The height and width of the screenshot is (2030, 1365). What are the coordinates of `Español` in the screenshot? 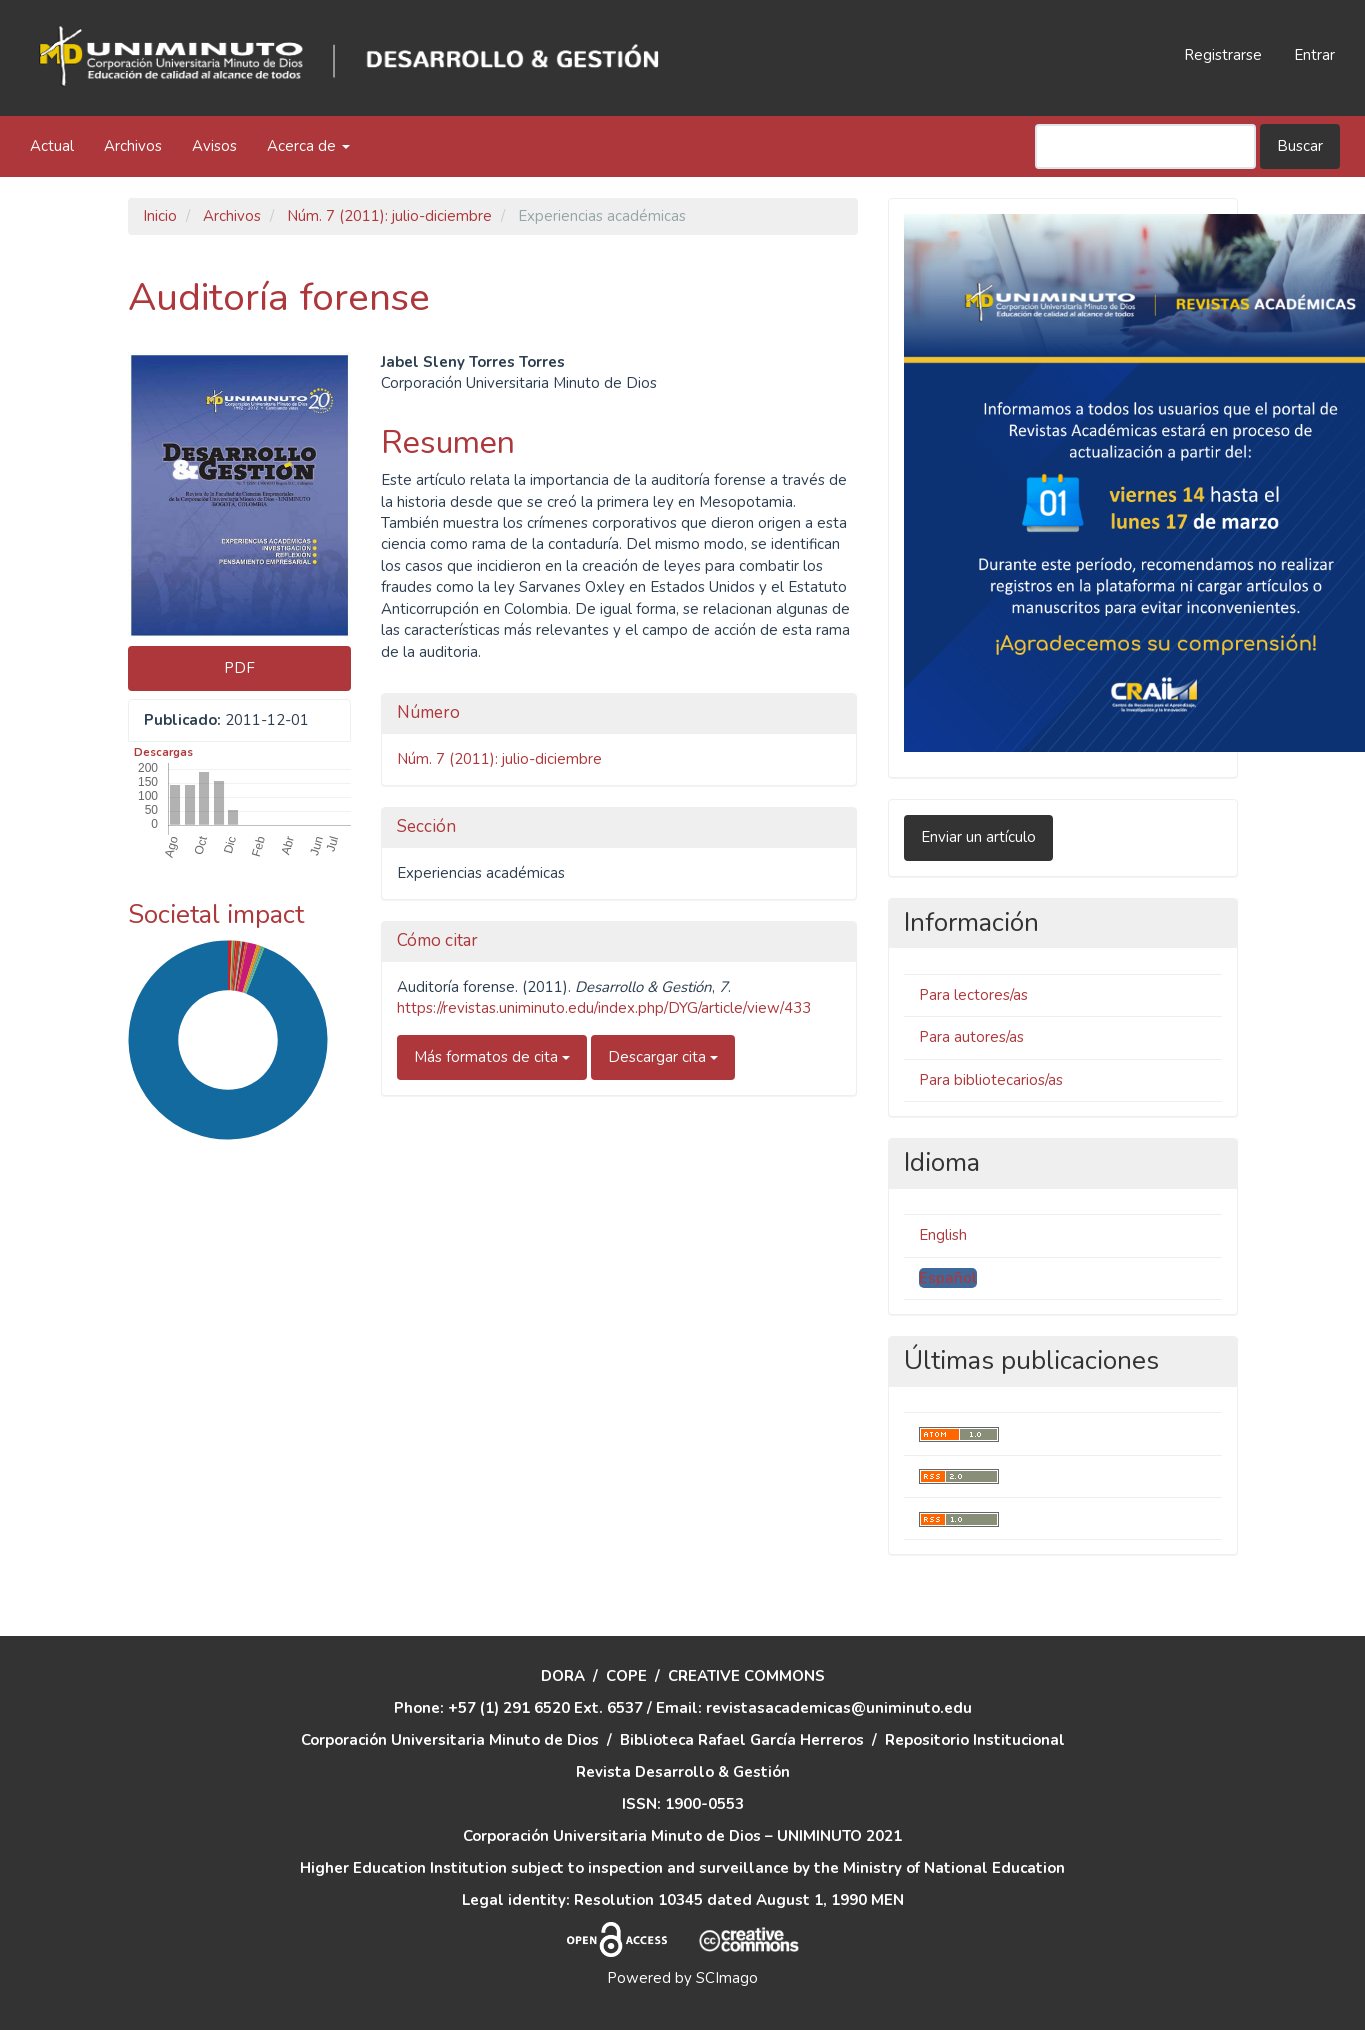 It's located at (948, 1278).